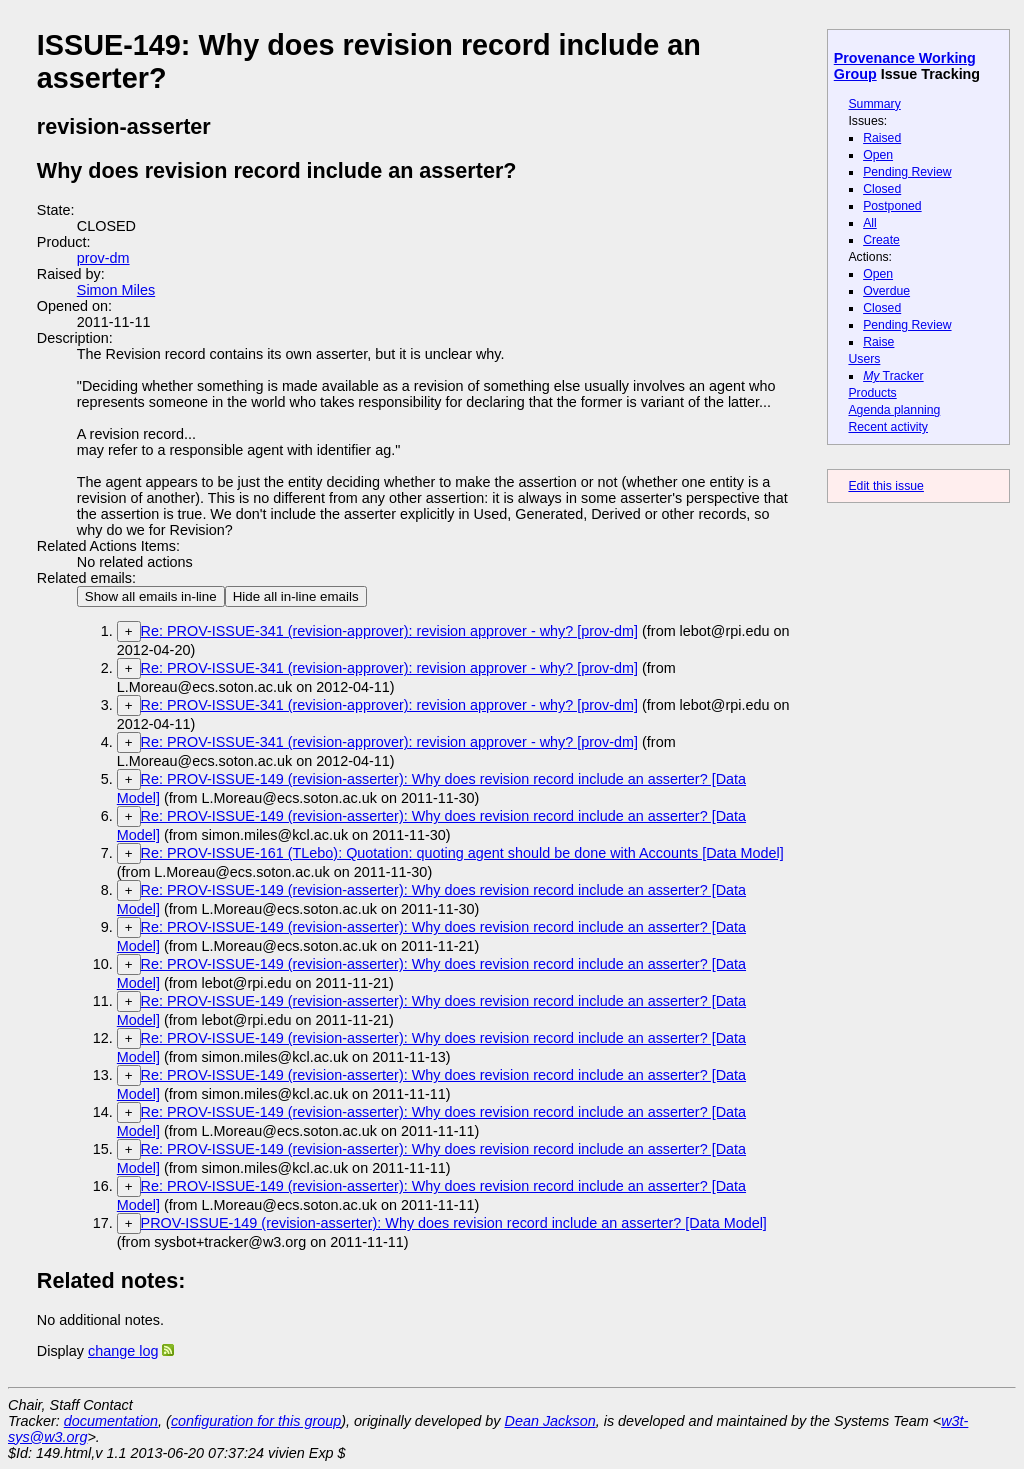  Describe the element at coordinates (874, 104) in the screenshot. I see `Summary` at that location.